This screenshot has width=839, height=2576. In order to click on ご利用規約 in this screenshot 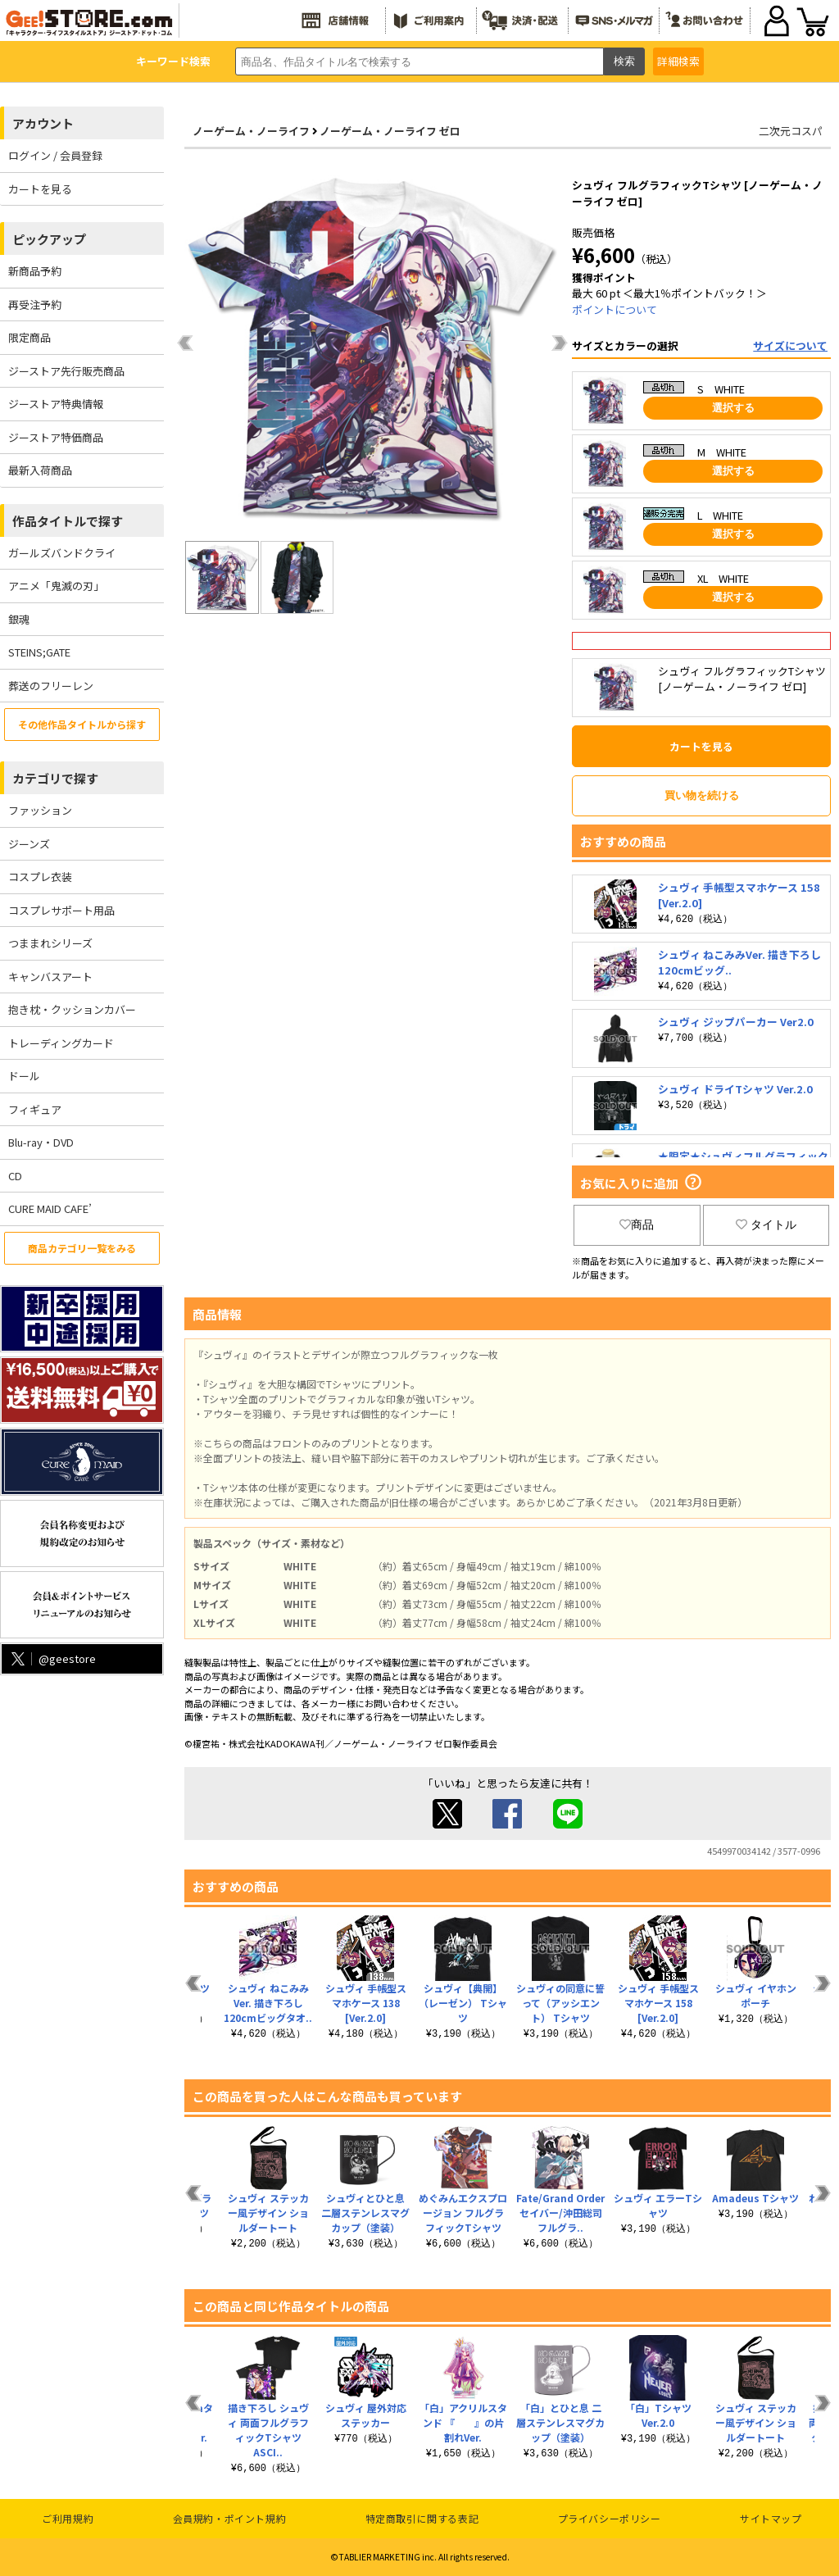, I will do `click(67, 2518)`.